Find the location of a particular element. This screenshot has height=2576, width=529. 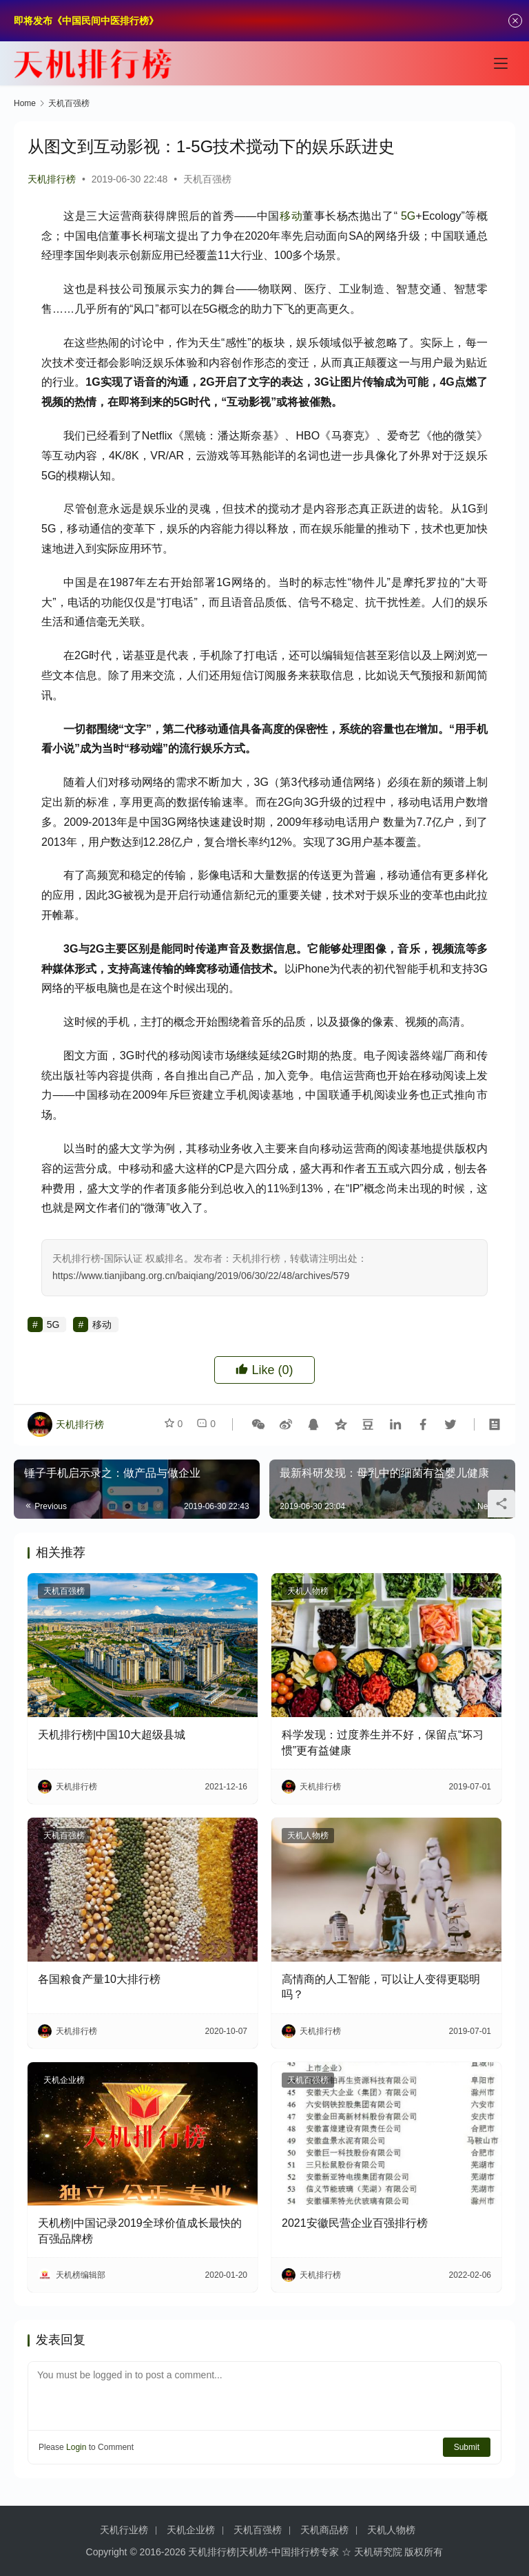

天机百强榜 is located at coordinates (207, 179).